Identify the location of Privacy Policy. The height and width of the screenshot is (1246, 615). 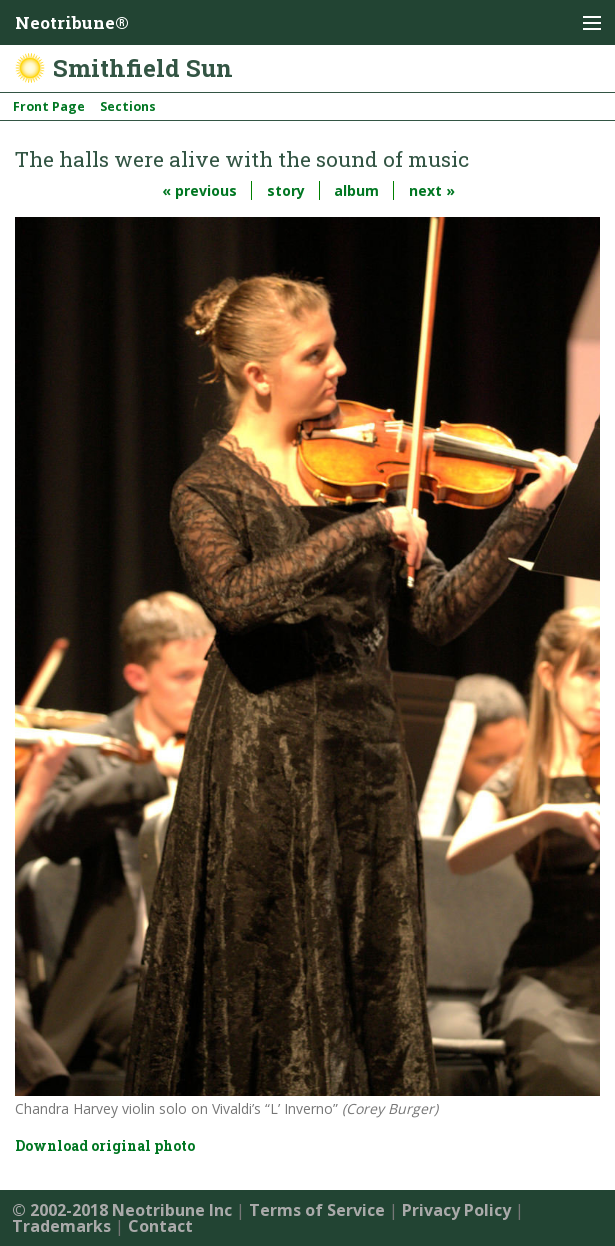
(456, 1210).